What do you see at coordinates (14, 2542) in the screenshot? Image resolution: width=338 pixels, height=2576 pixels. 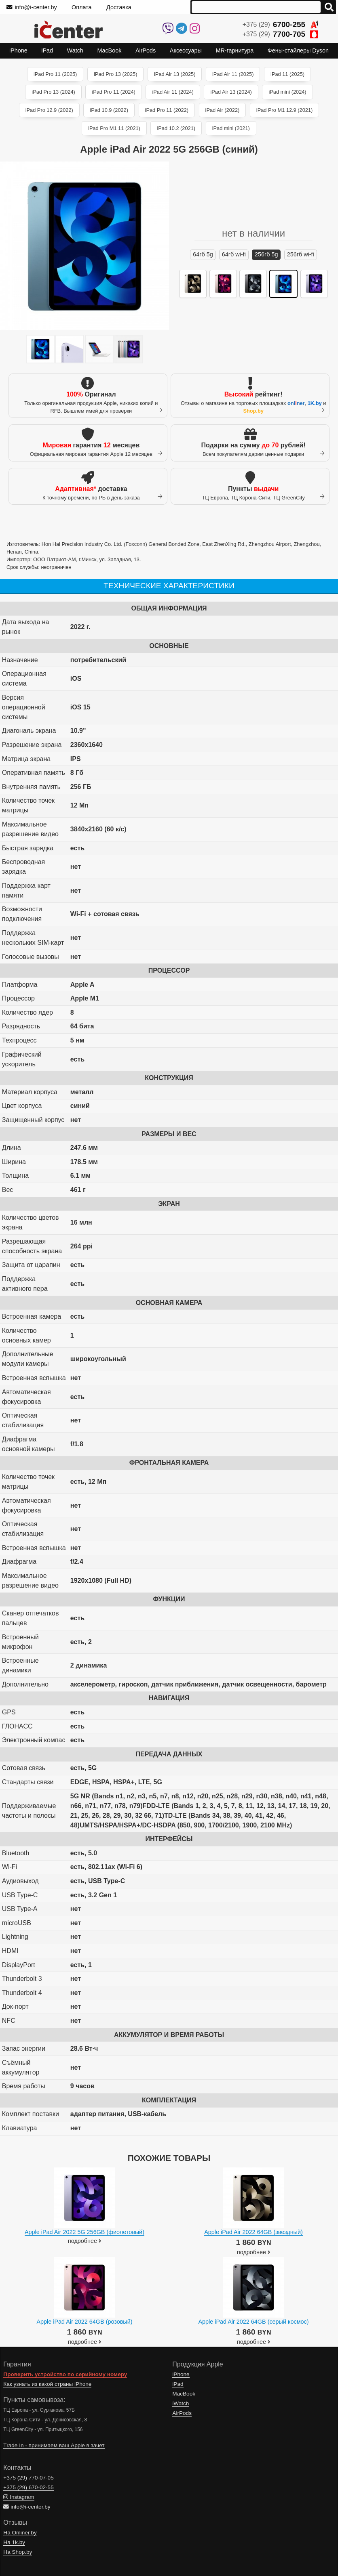 I see `На 1k.by` at bounding box center [14, 2542].